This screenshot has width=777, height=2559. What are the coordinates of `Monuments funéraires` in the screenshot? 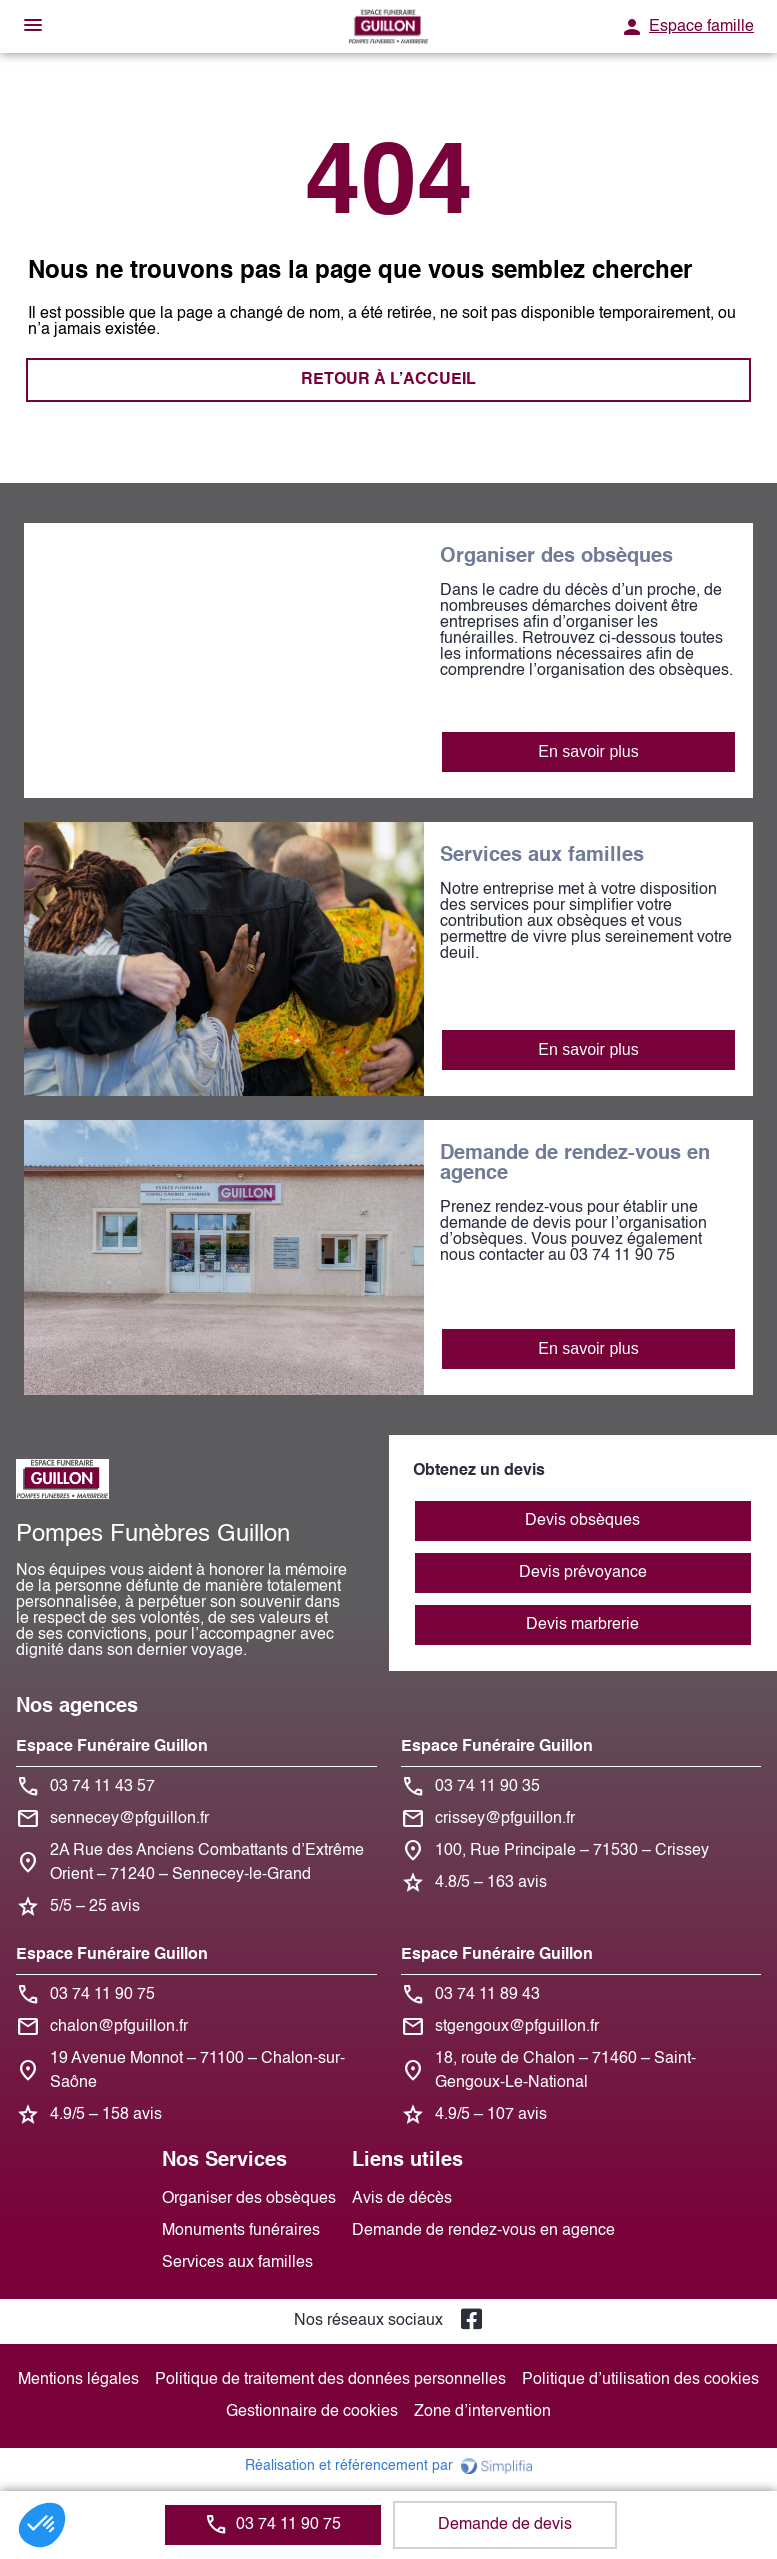 It's located at (241, 2231).